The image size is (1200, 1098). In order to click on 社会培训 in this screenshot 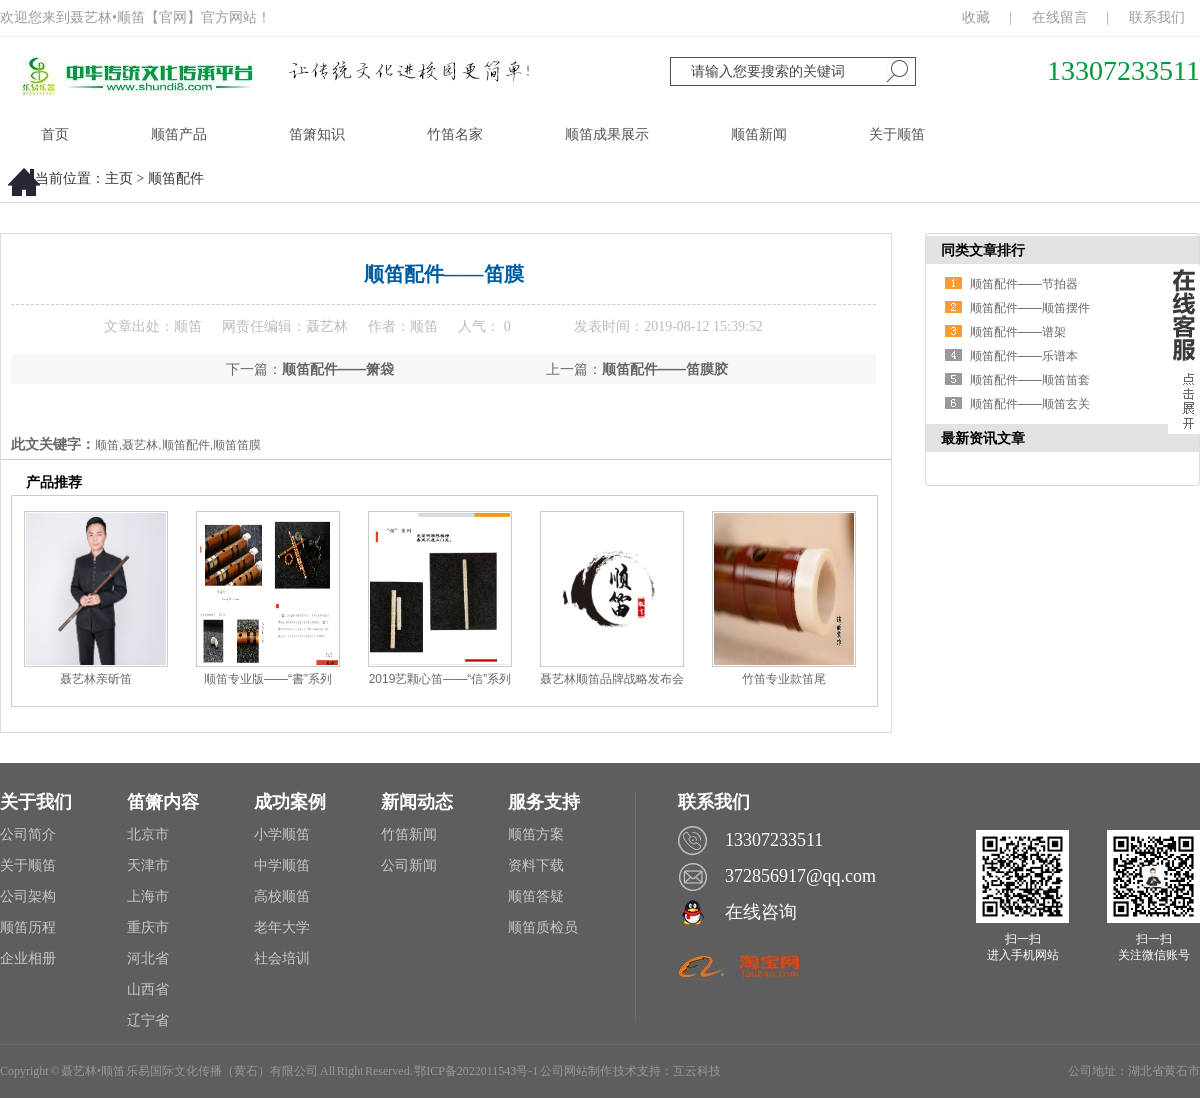, I will do `click(282, 958)`.